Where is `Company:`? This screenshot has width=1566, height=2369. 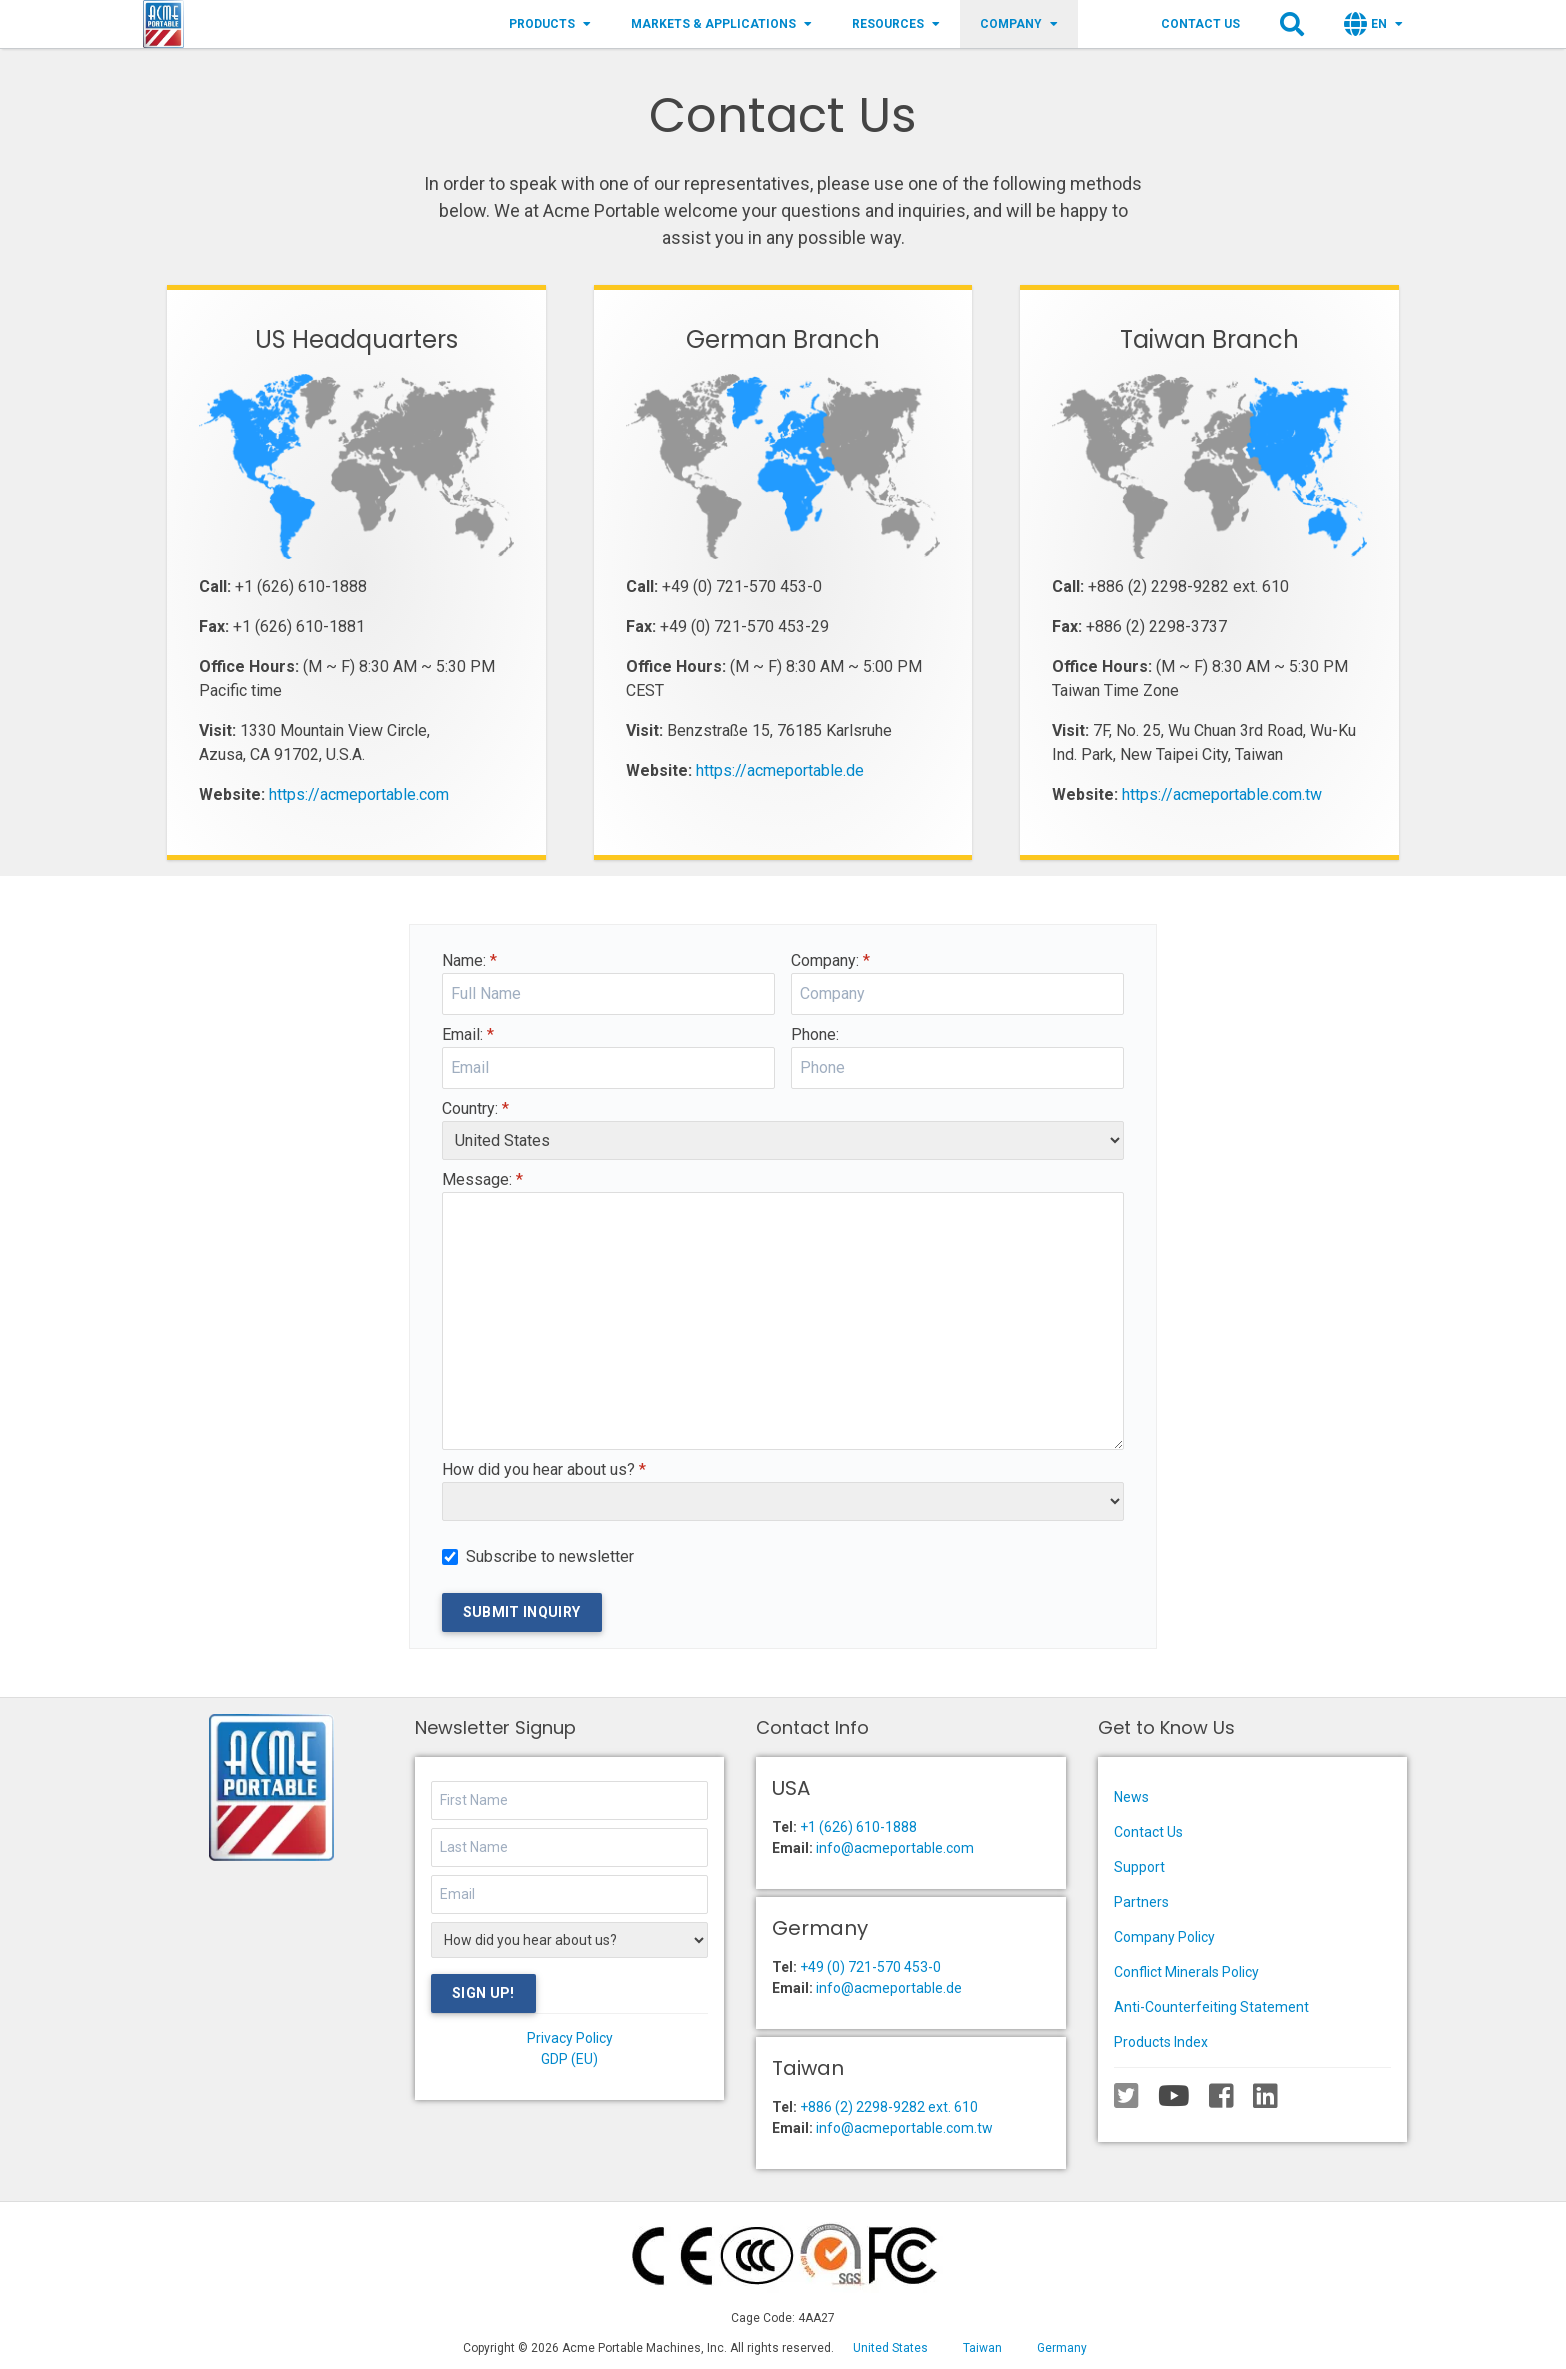 Company: is located at coordinates (830, 960).